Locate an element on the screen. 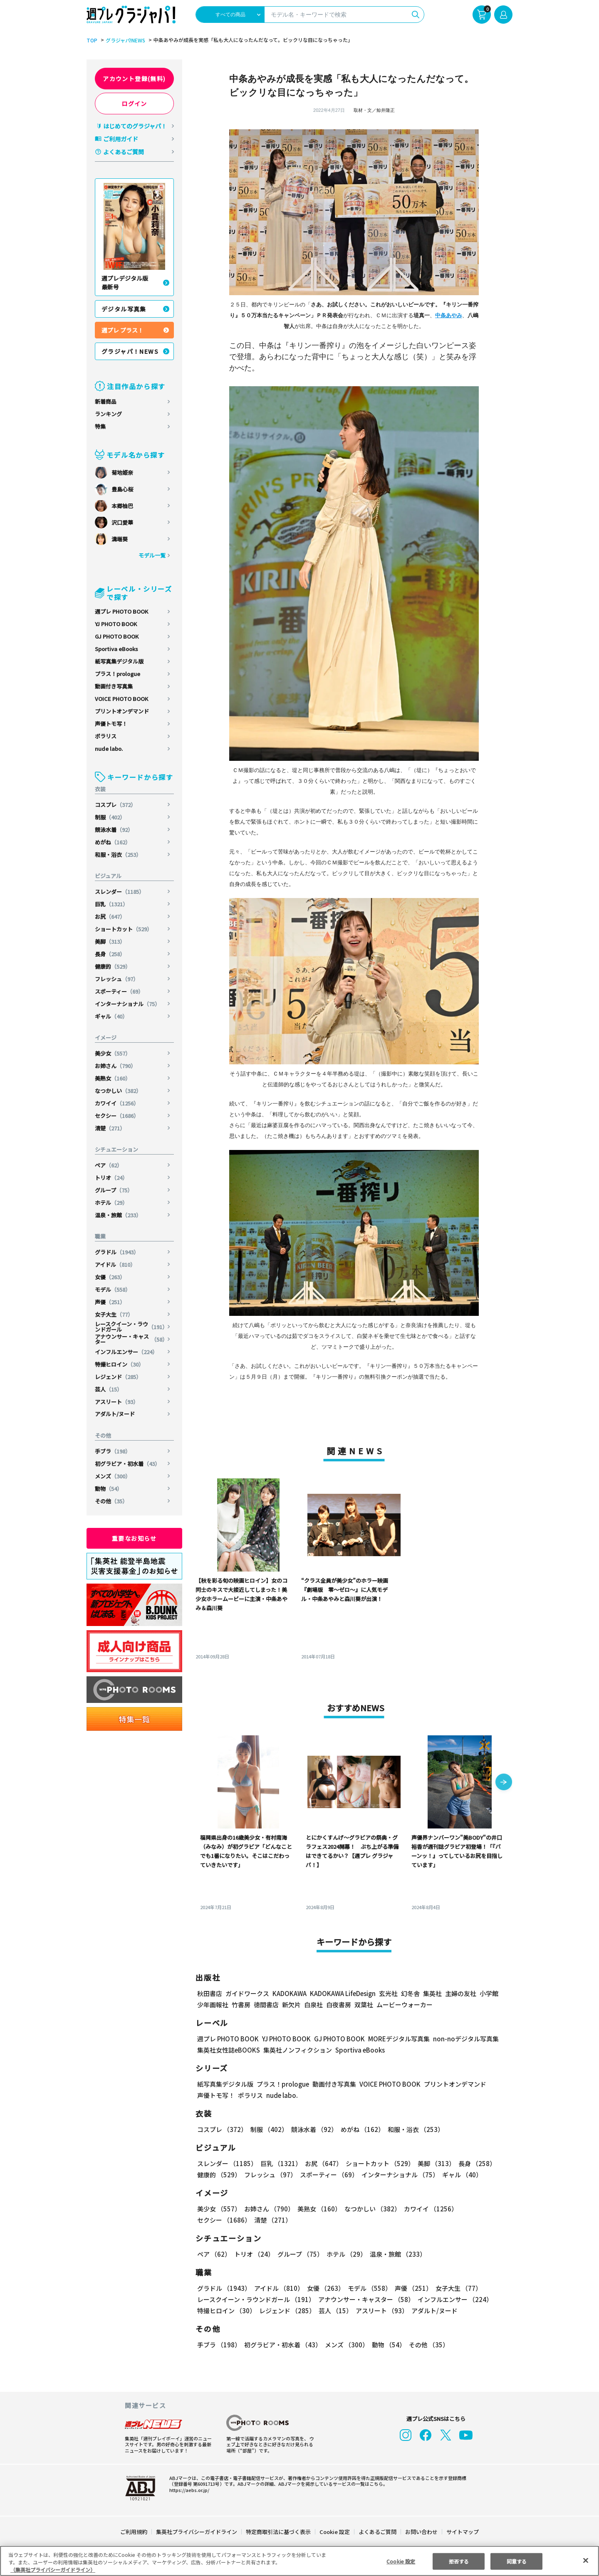  動画付き写真集 is located at coordinates (114, 686).